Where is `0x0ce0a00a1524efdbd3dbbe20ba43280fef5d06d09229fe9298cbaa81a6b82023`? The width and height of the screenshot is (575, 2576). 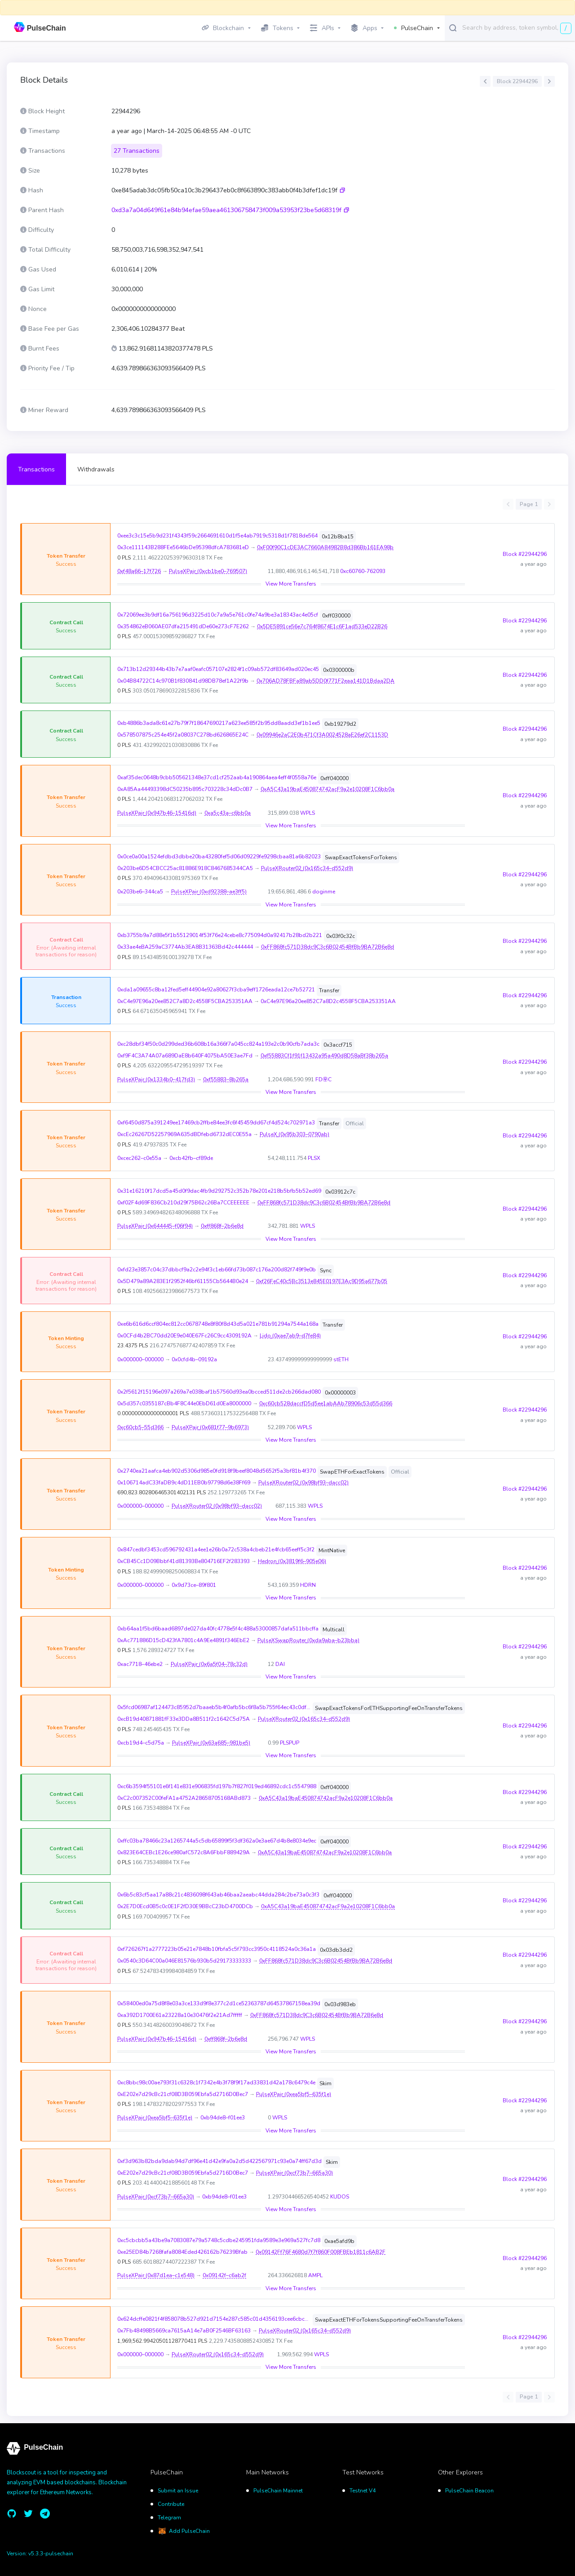 0x0ce0a00a1524efdbd3dbbe20ba43280fef5d06d09229fe9298cbaa81a6b82023 is located at coordinates (219, 856).